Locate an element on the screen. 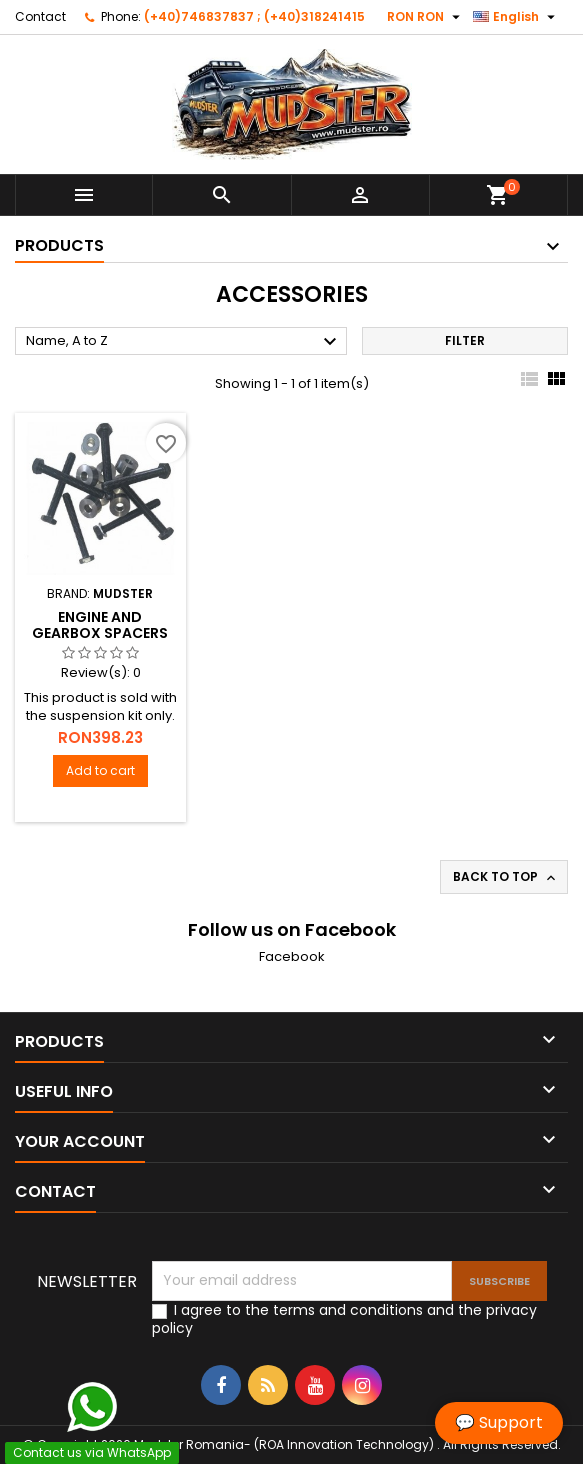 The width and height of the screenshot is (583, 1464). Name, A to Z is located at coordinates (184, 342).